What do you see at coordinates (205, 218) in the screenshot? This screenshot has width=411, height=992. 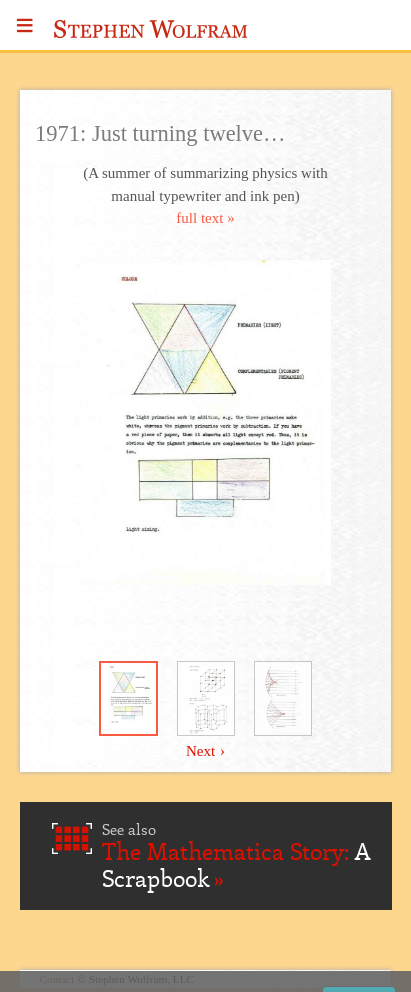 I see `full text »` at bounding box center [205, 218].